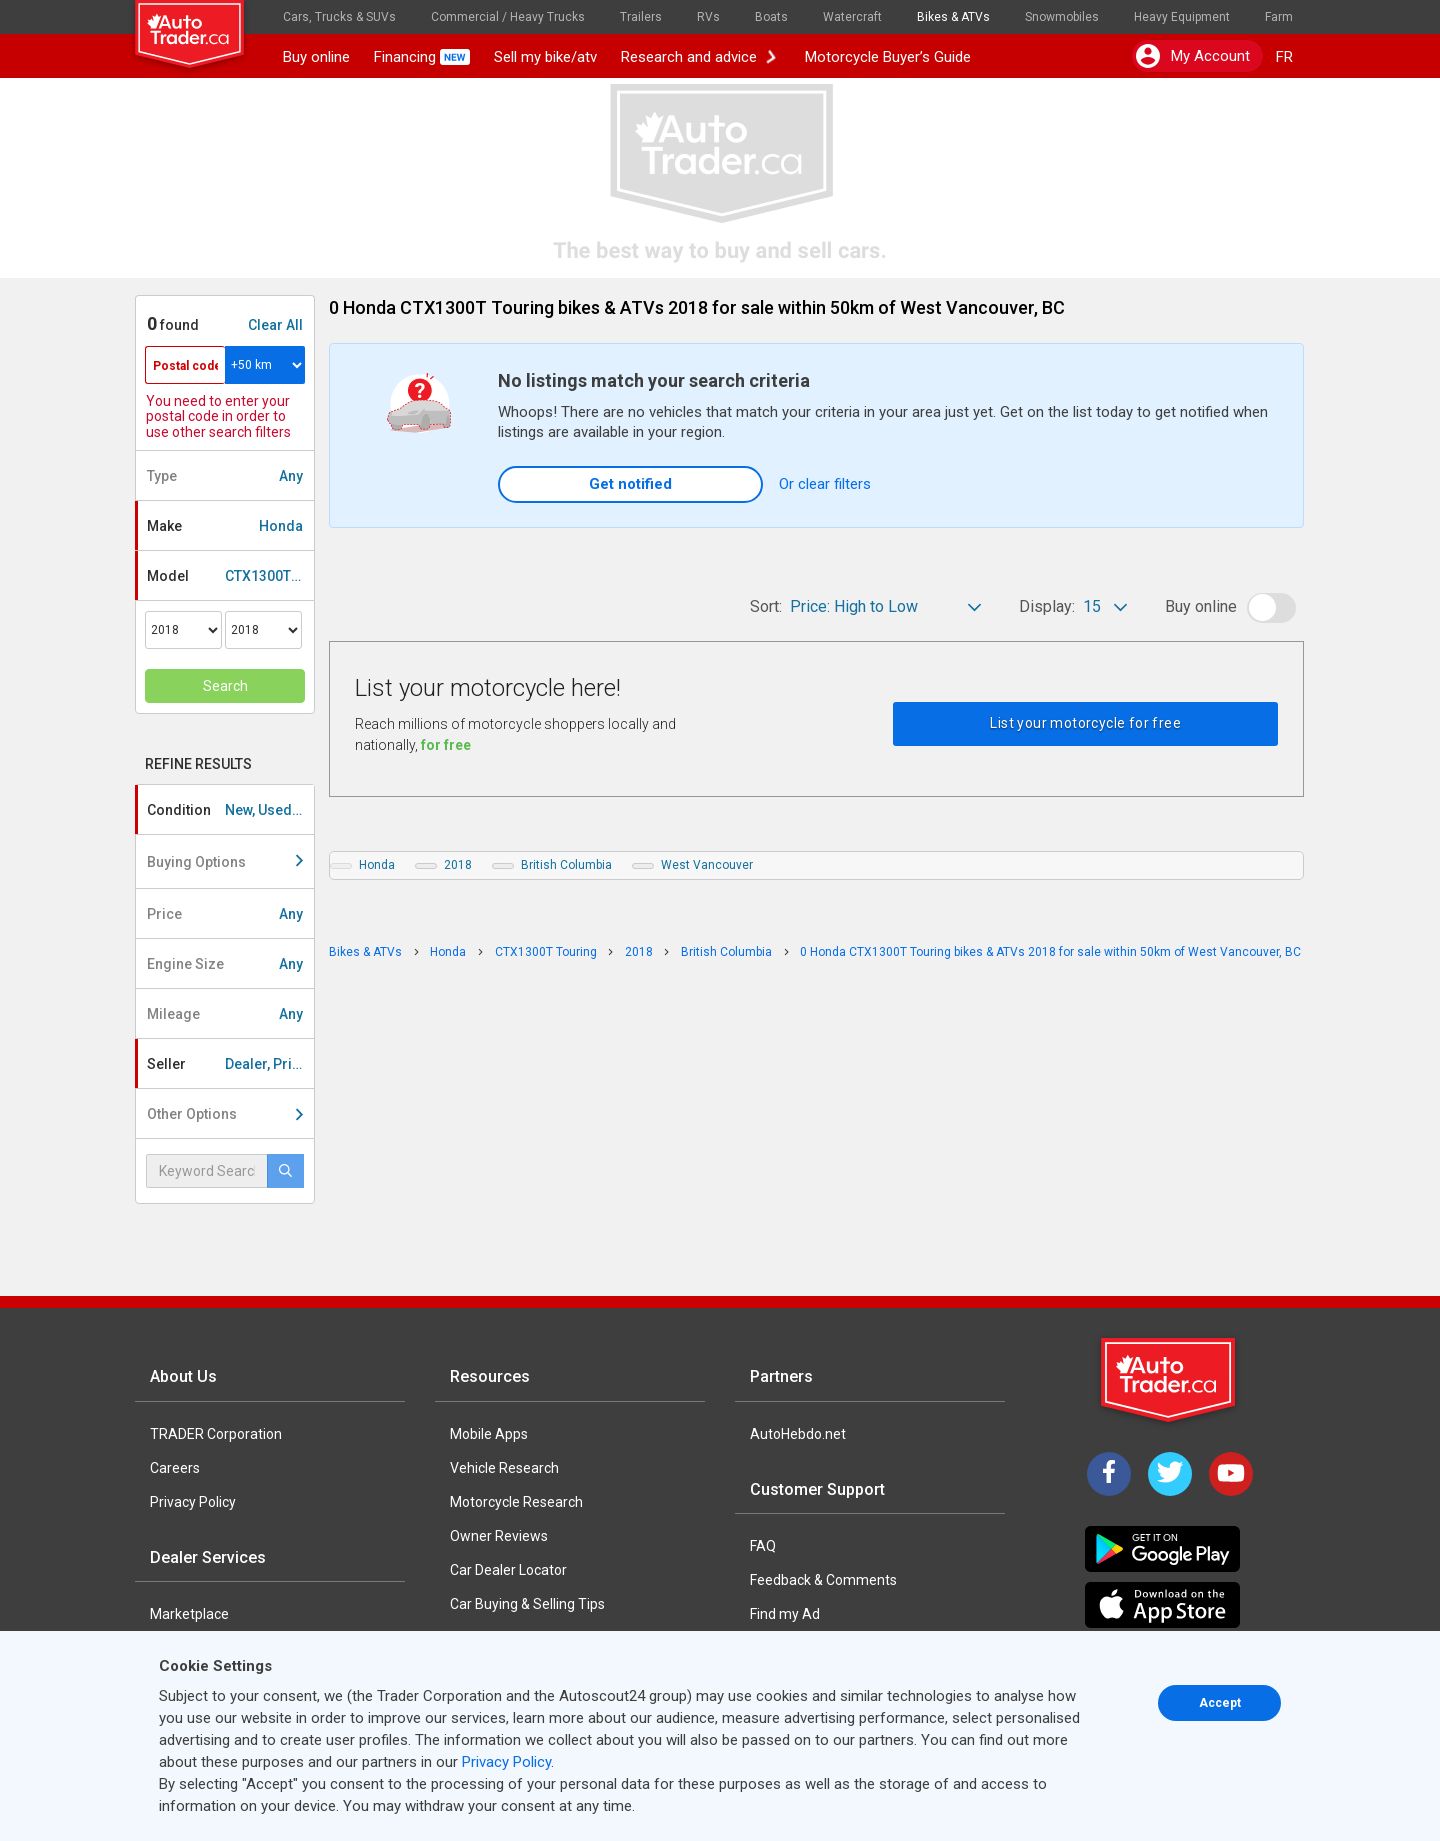 This screenshot has height=1841, width=1440. I want to click on Boats, so click(771, 17).